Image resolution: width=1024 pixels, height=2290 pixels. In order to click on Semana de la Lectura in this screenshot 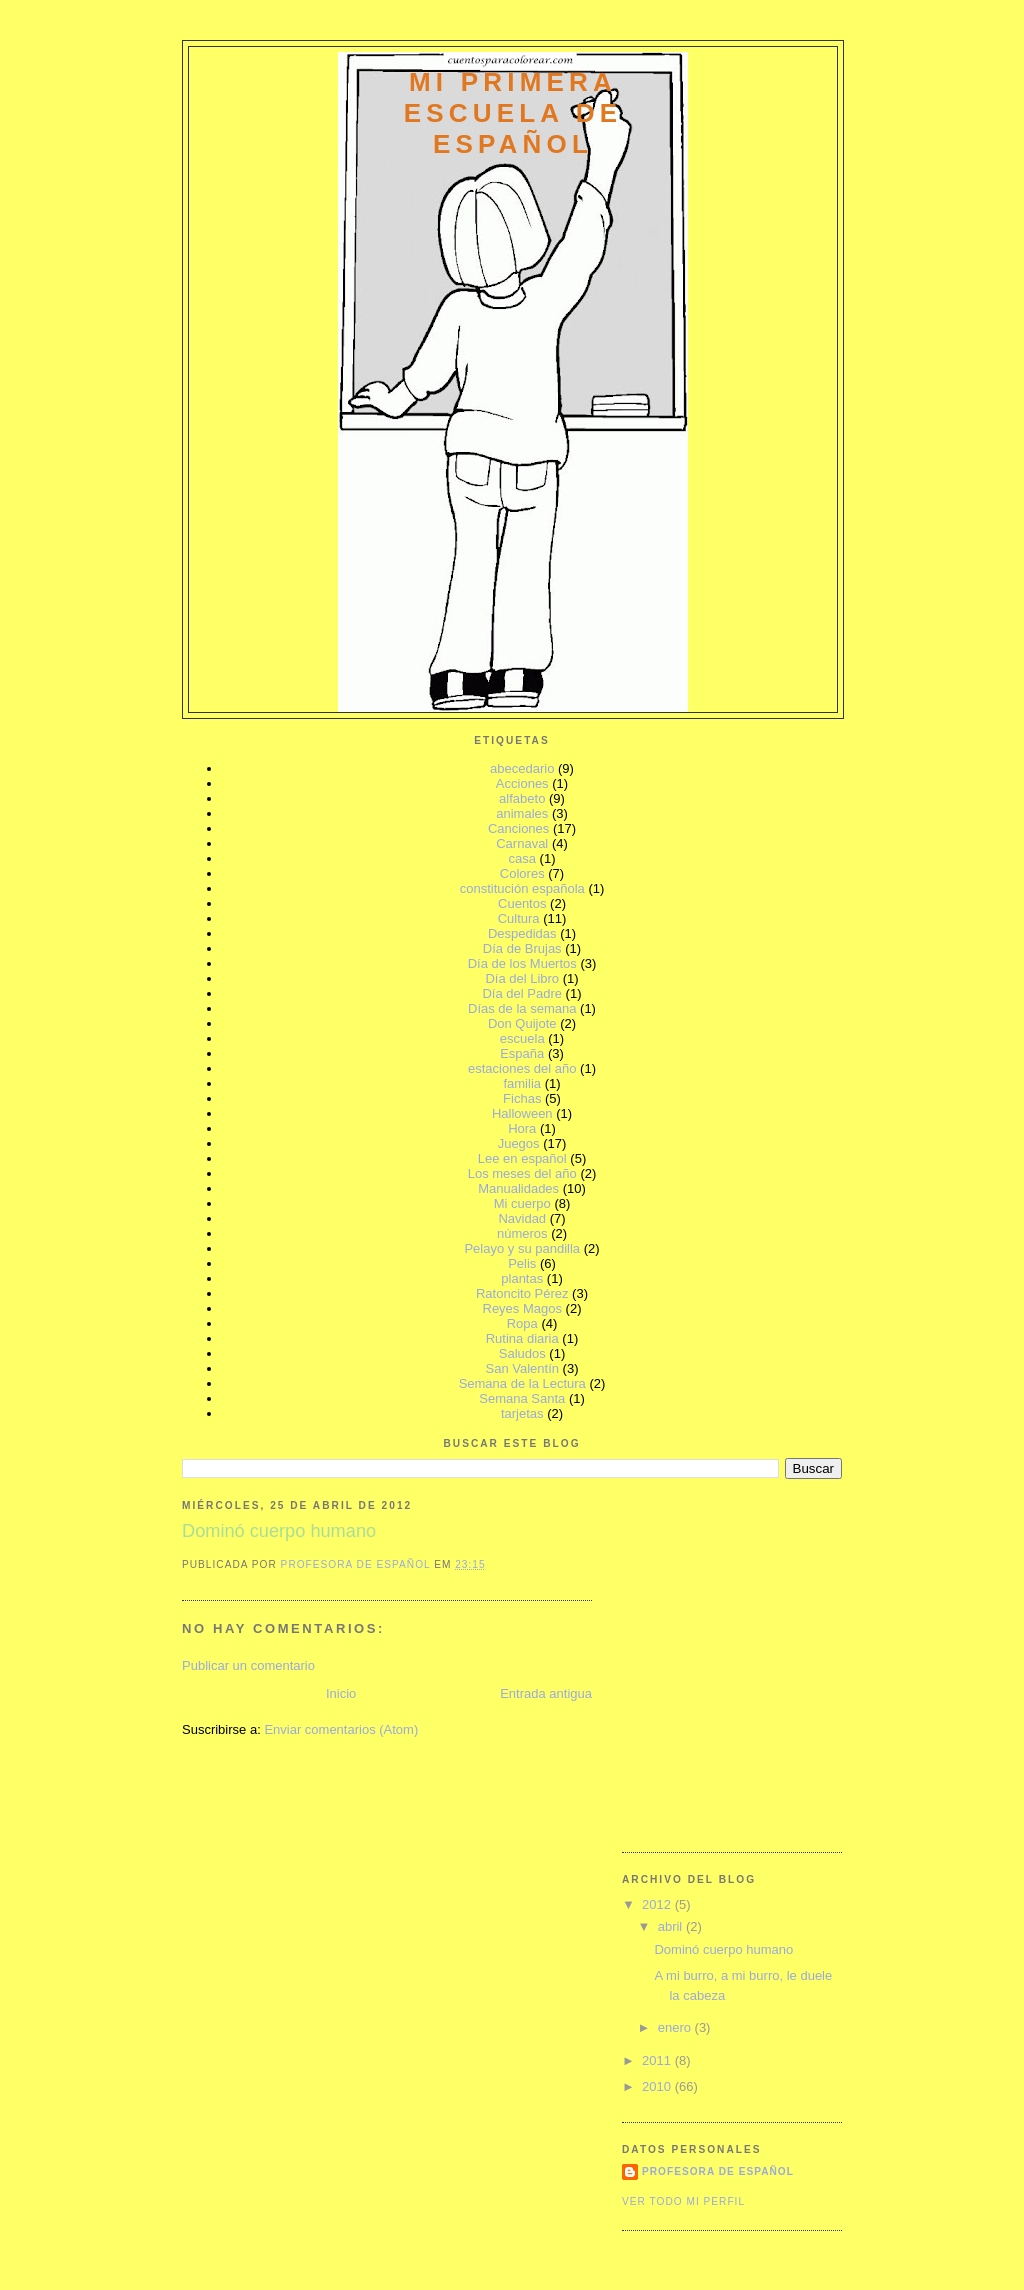, I will do `click(522, 1383)`.